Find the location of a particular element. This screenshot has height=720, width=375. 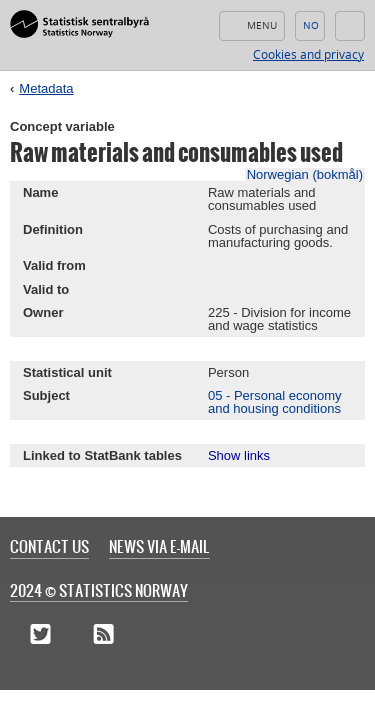

News via e-mail is located at coordinates (159, 546).